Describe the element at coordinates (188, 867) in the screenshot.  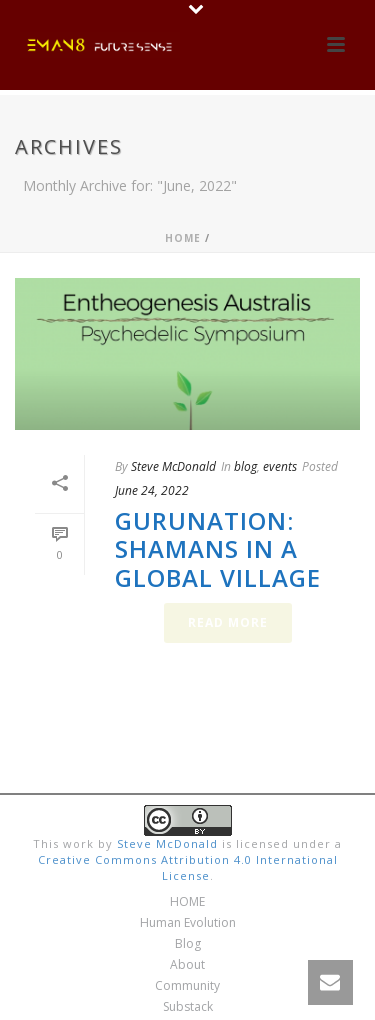
I see `Creative Commons Attribution 4.0 International License` at that location.